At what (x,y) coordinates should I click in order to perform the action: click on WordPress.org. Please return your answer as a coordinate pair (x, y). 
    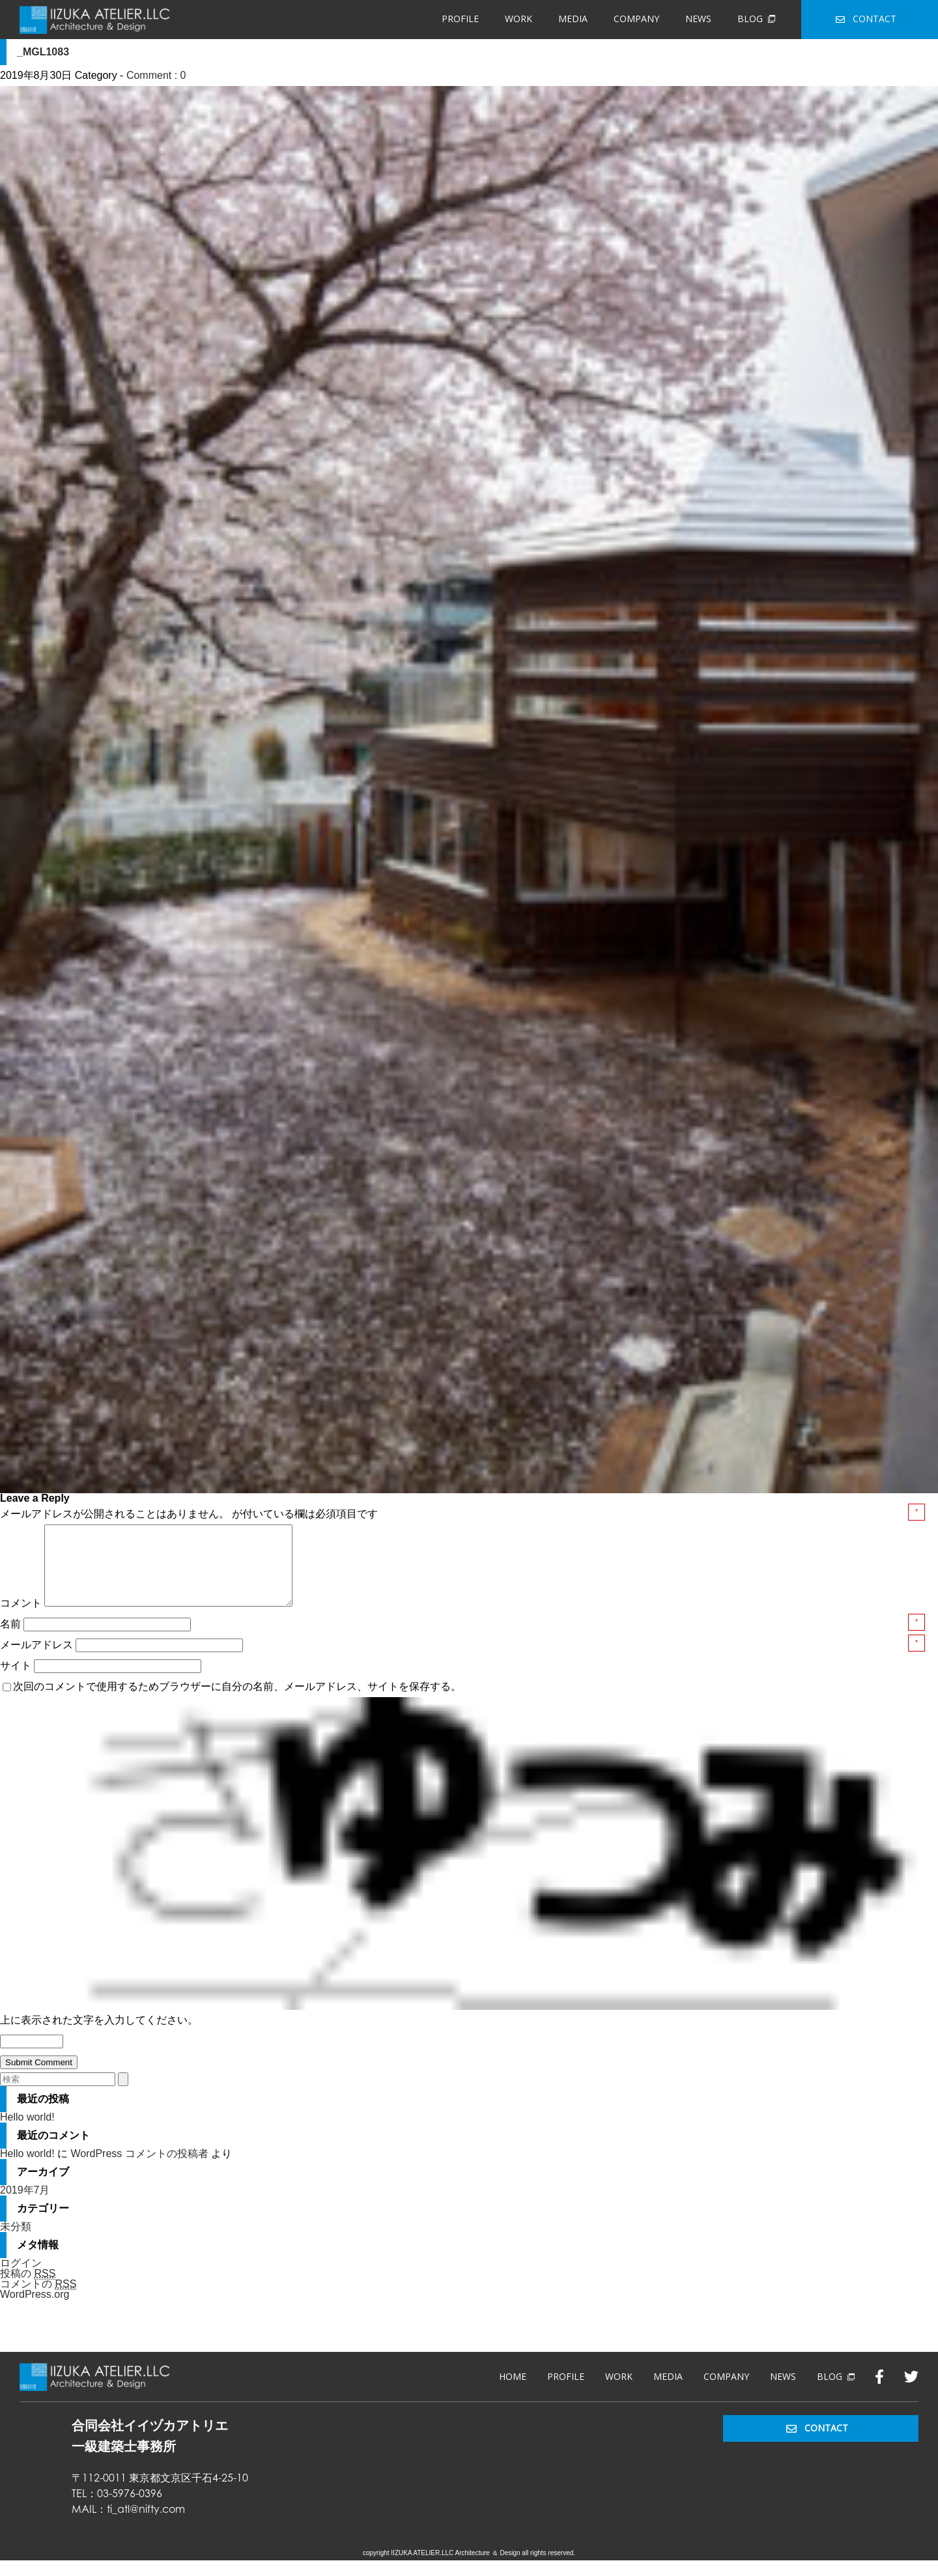
    Looking at the image, I should click on (34, 2309).